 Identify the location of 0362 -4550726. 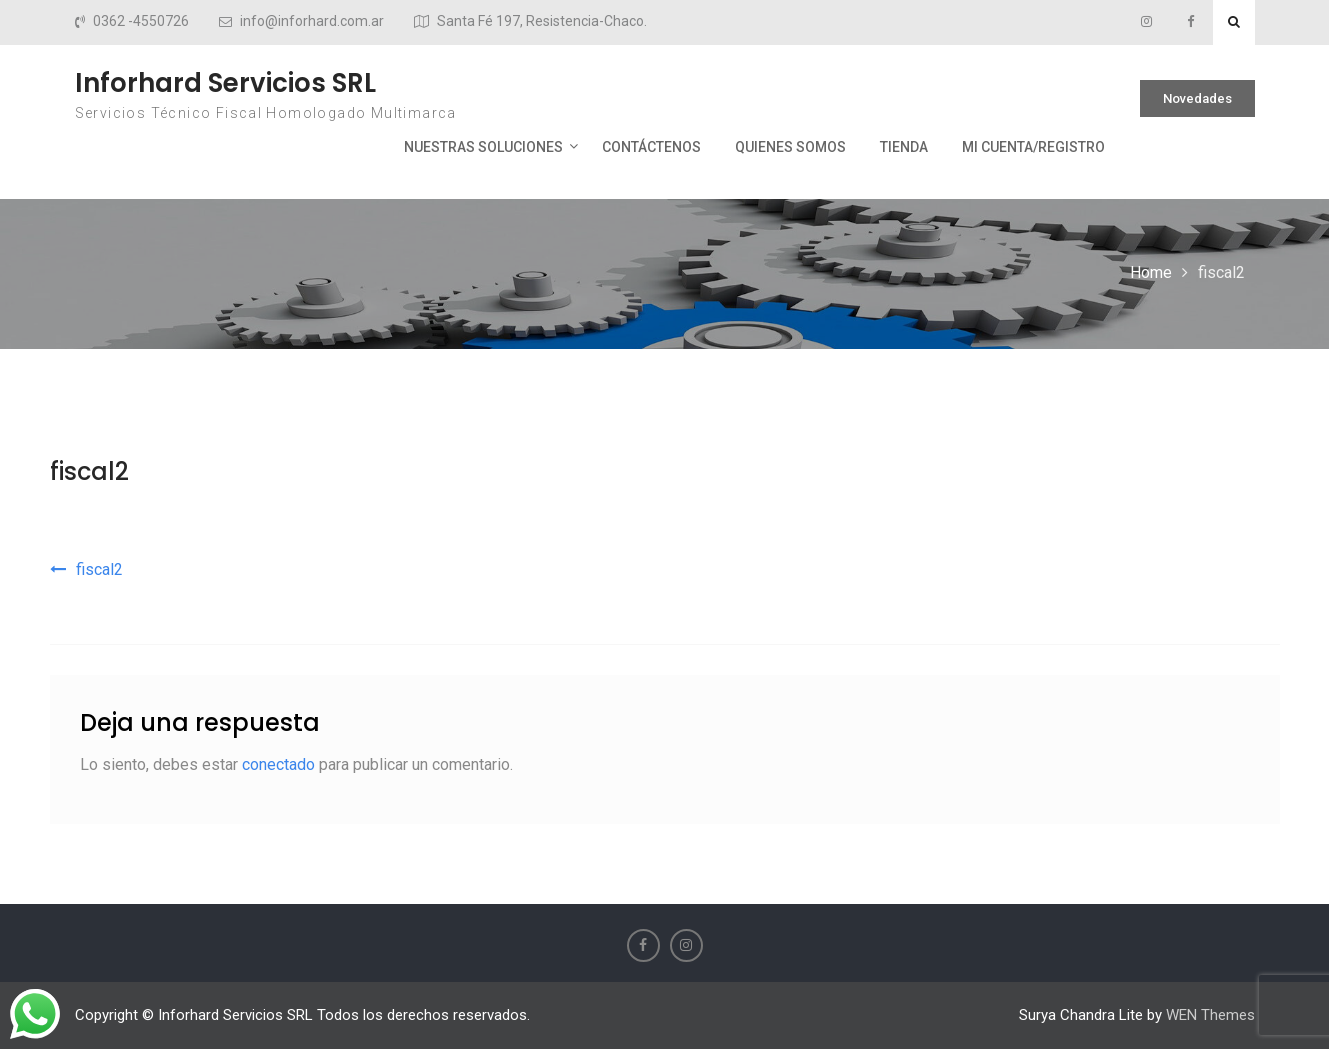
(141, 21).